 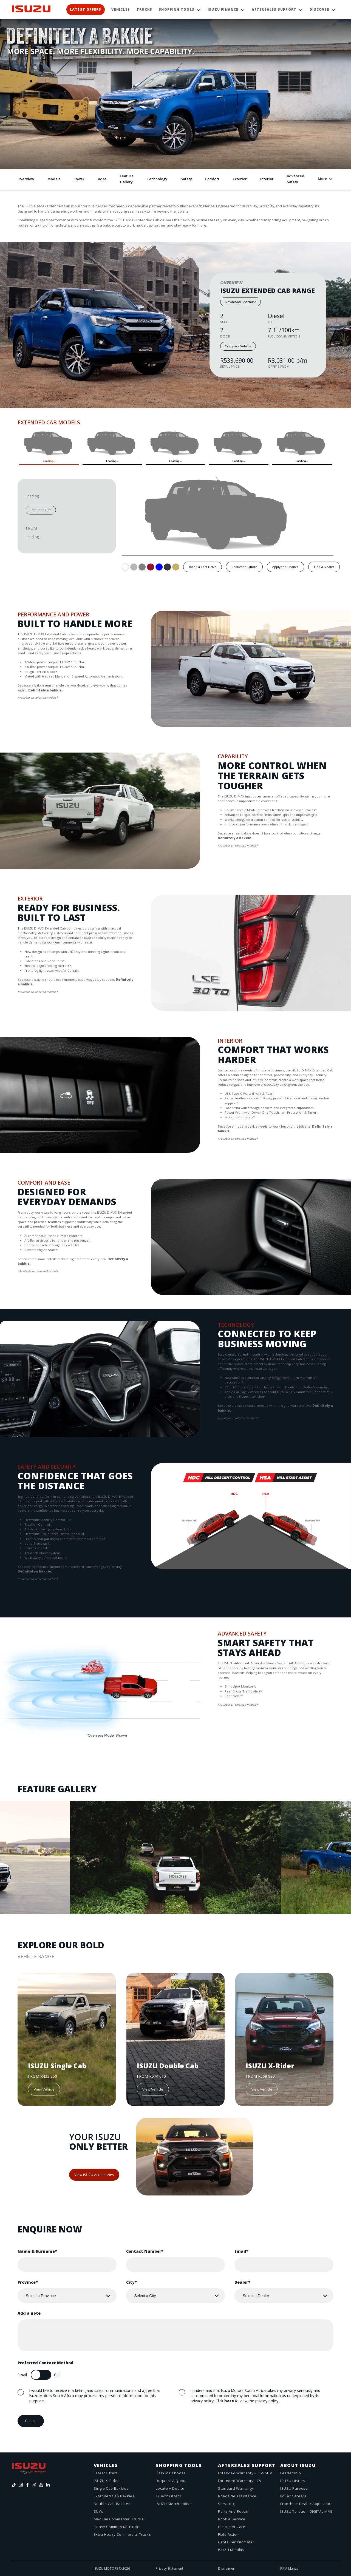 I want to click on Dealer*, so click(x=242, y=2282).